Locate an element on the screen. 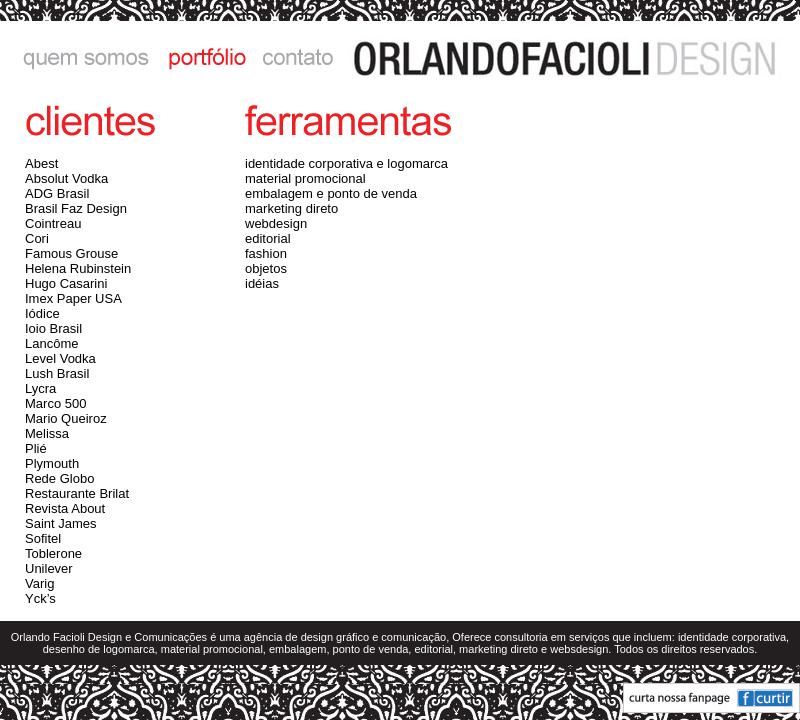 Image resolution: width=800 pixels, height=720 pixels. marketing direto is located at coordinates (291, 208).